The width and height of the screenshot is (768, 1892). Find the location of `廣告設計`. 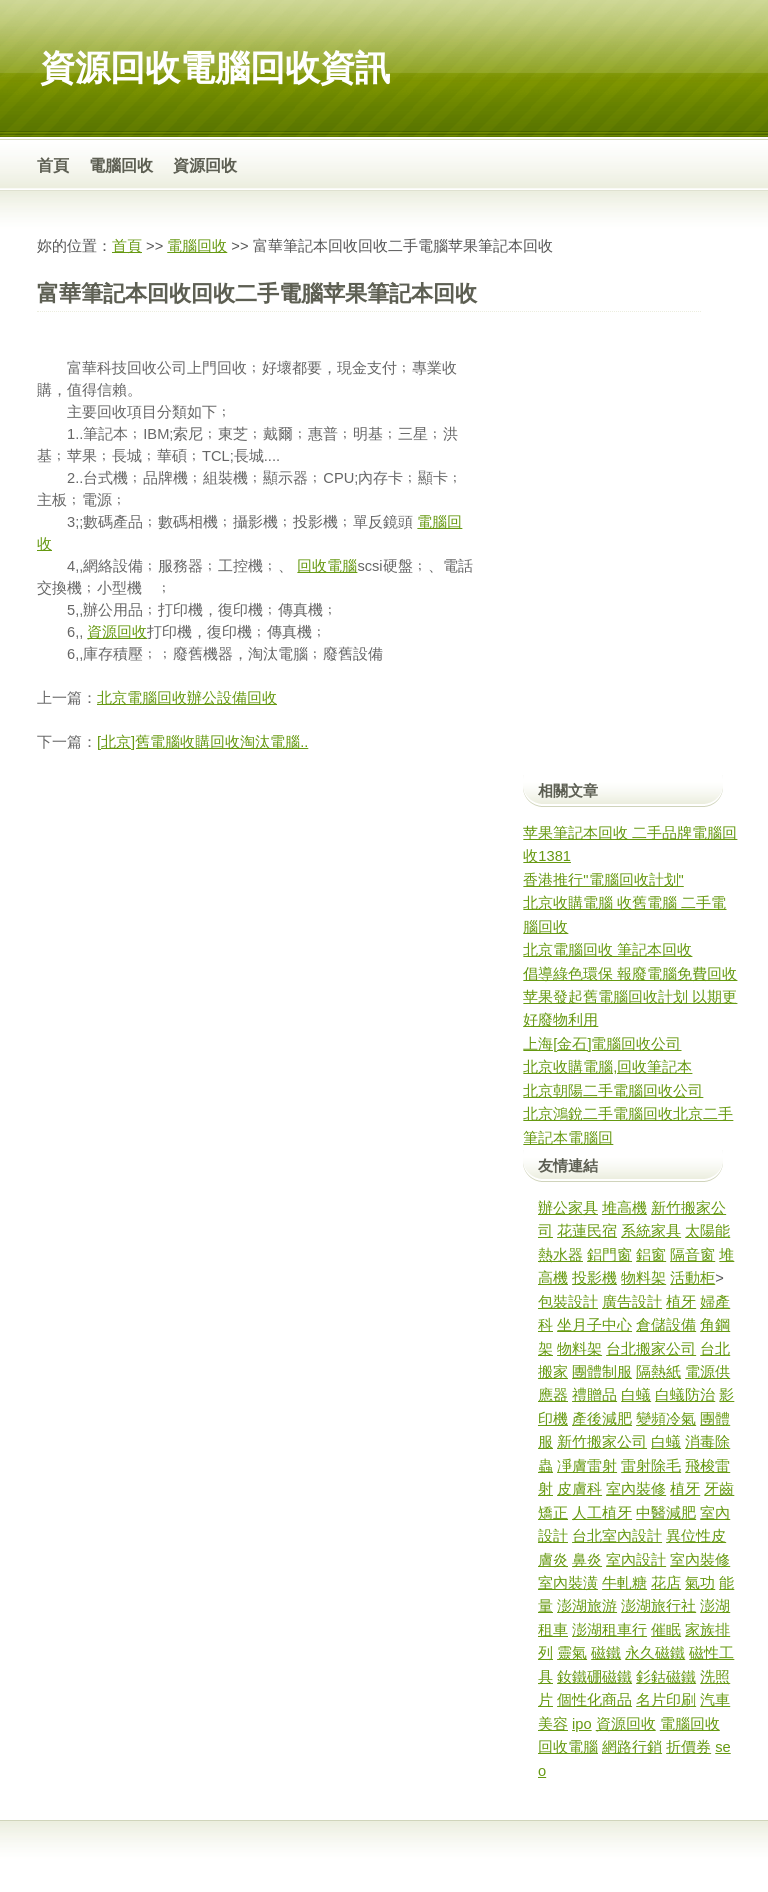

廣告設計 is located at coordinates (632, 1302).